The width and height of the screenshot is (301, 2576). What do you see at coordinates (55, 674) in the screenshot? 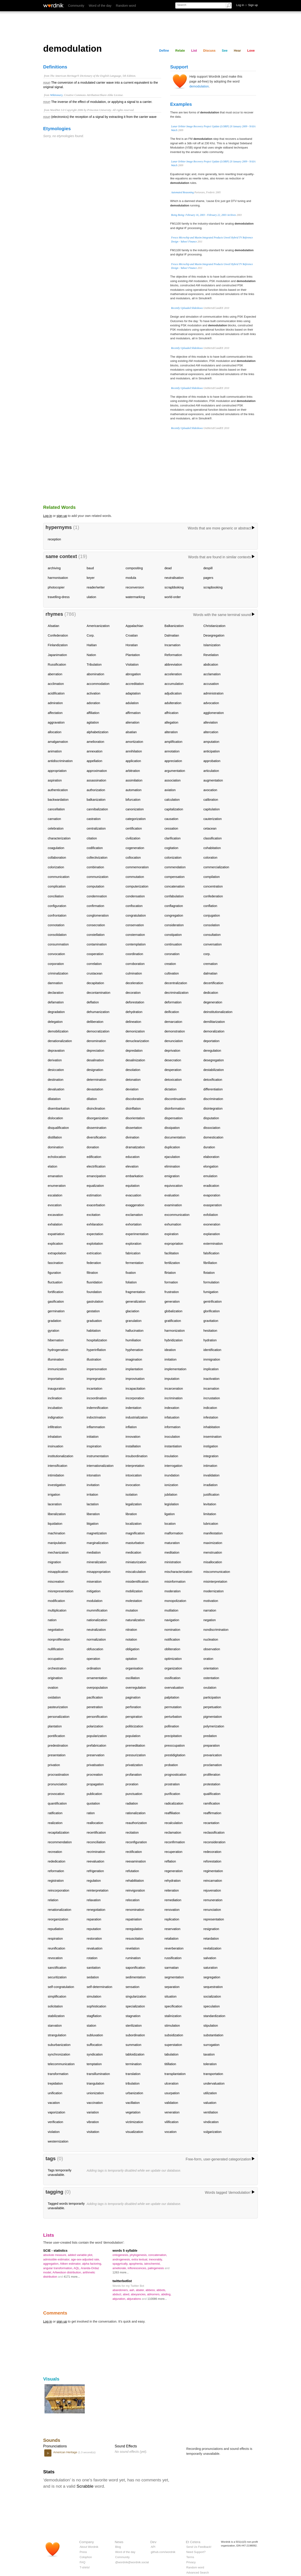
I see `aberration` at bounding box center [55, 674].